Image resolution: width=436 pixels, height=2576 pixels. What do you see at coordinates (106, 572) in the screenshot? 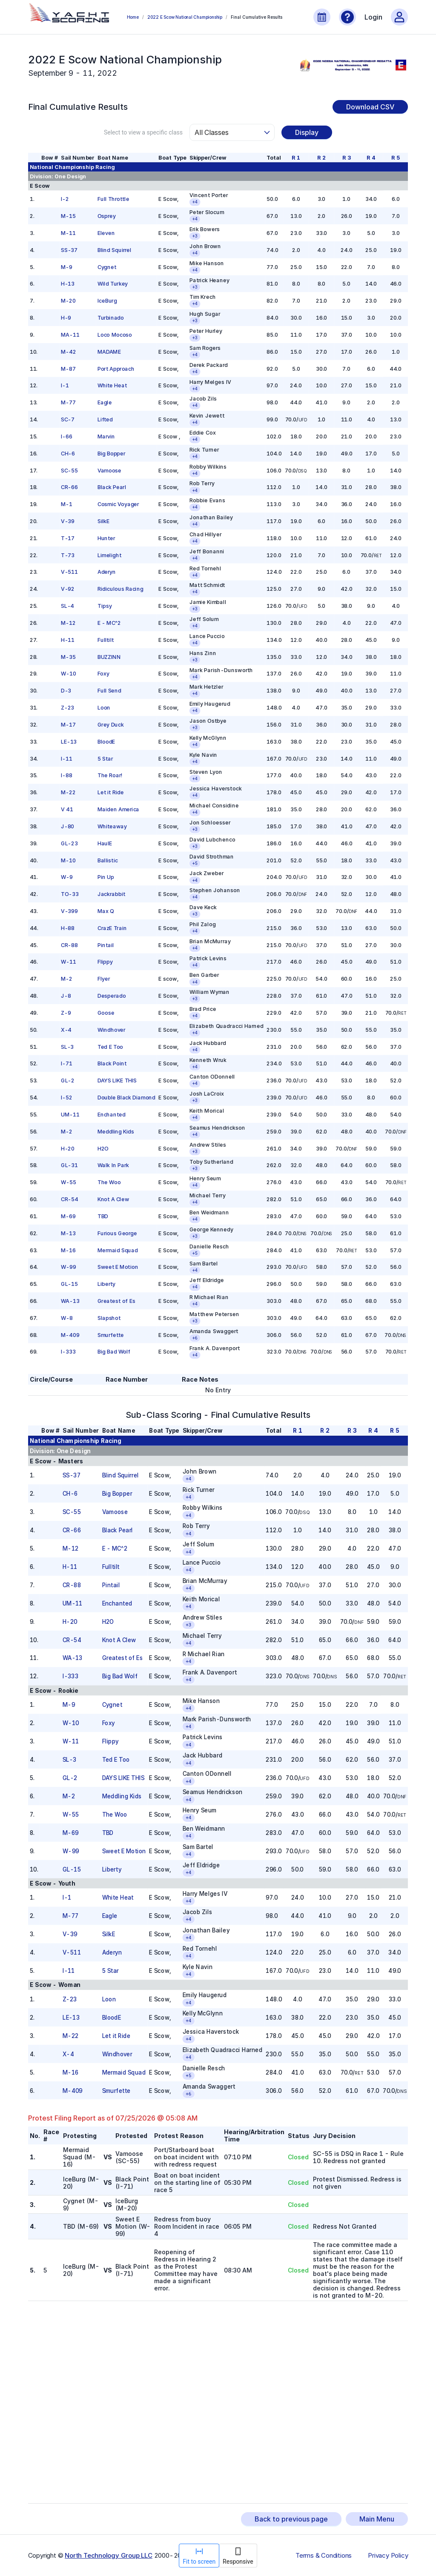
I see `Aderyn` at bounding box center [106, 572].